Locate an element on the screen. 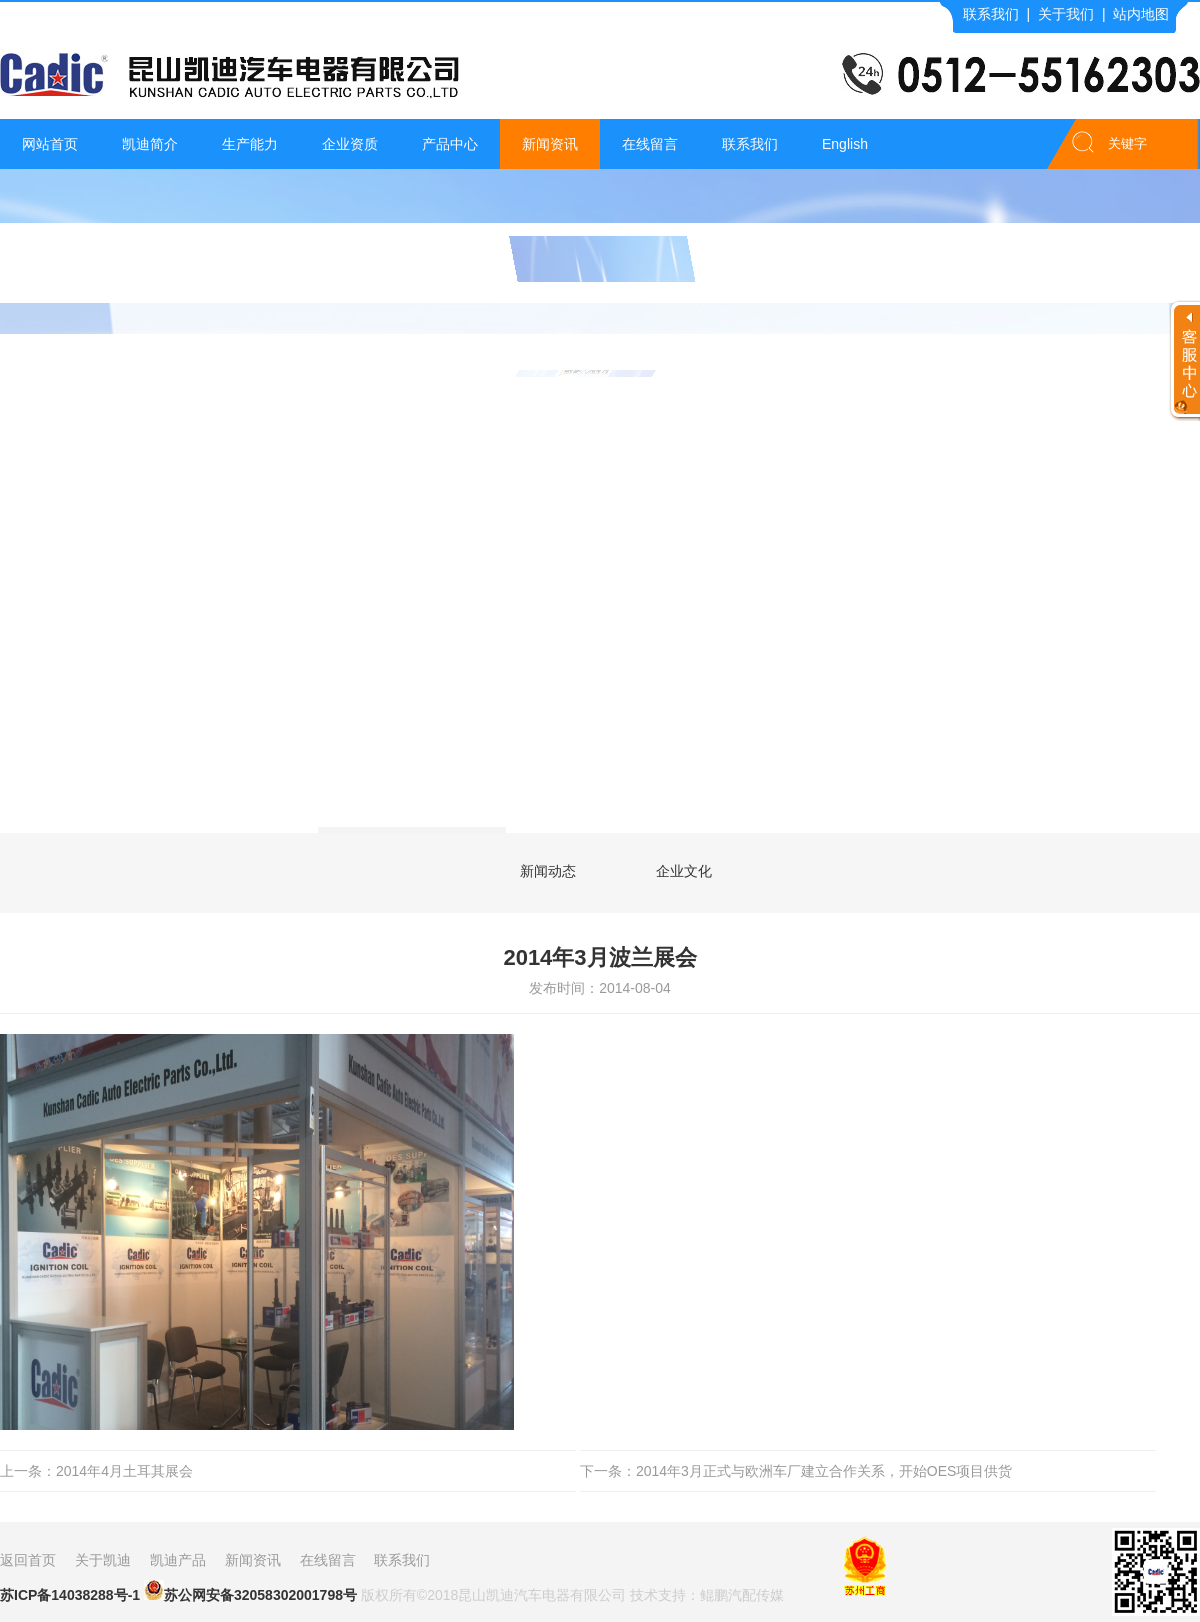 Image resolution: width=1200 pixels, height=1622 pixels. 生产能力 is located at coordinates (250, 144).